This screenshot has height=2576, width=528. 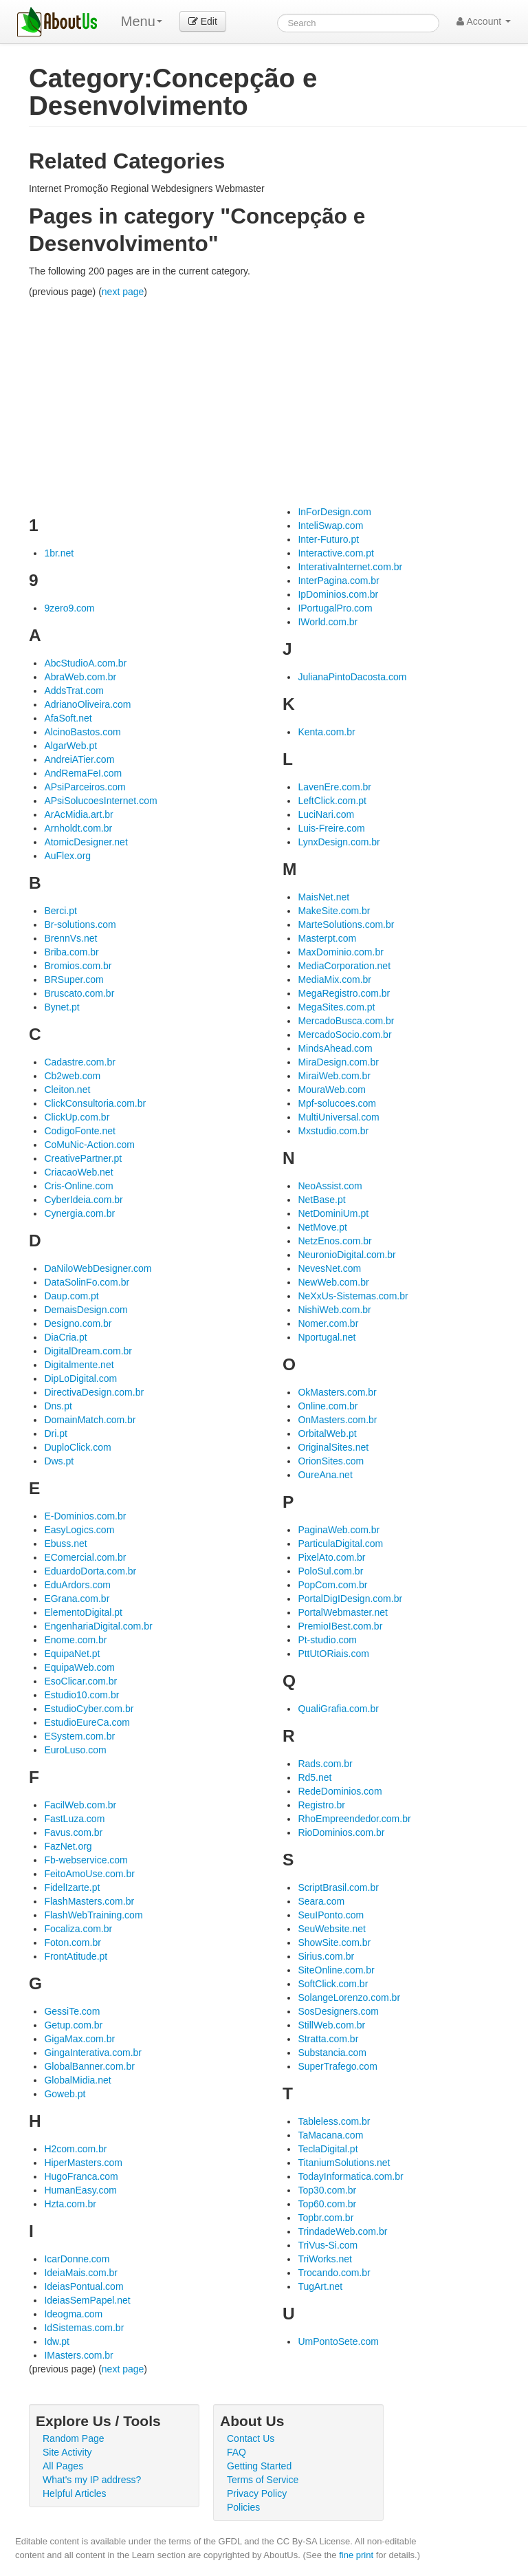 I want to click on Bynet.pt, so click(x=61, y=1007).